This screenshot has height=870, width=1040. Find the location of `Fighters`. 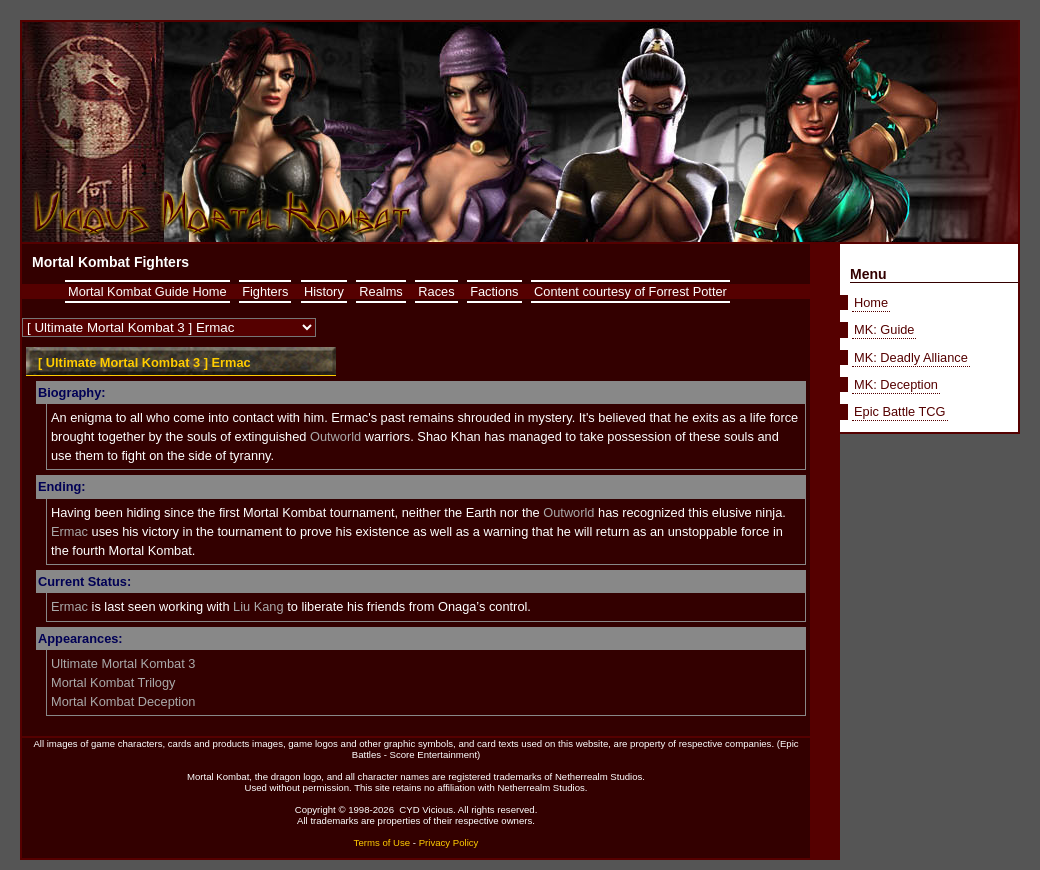

Fighters is located at coordinates (265, 291).